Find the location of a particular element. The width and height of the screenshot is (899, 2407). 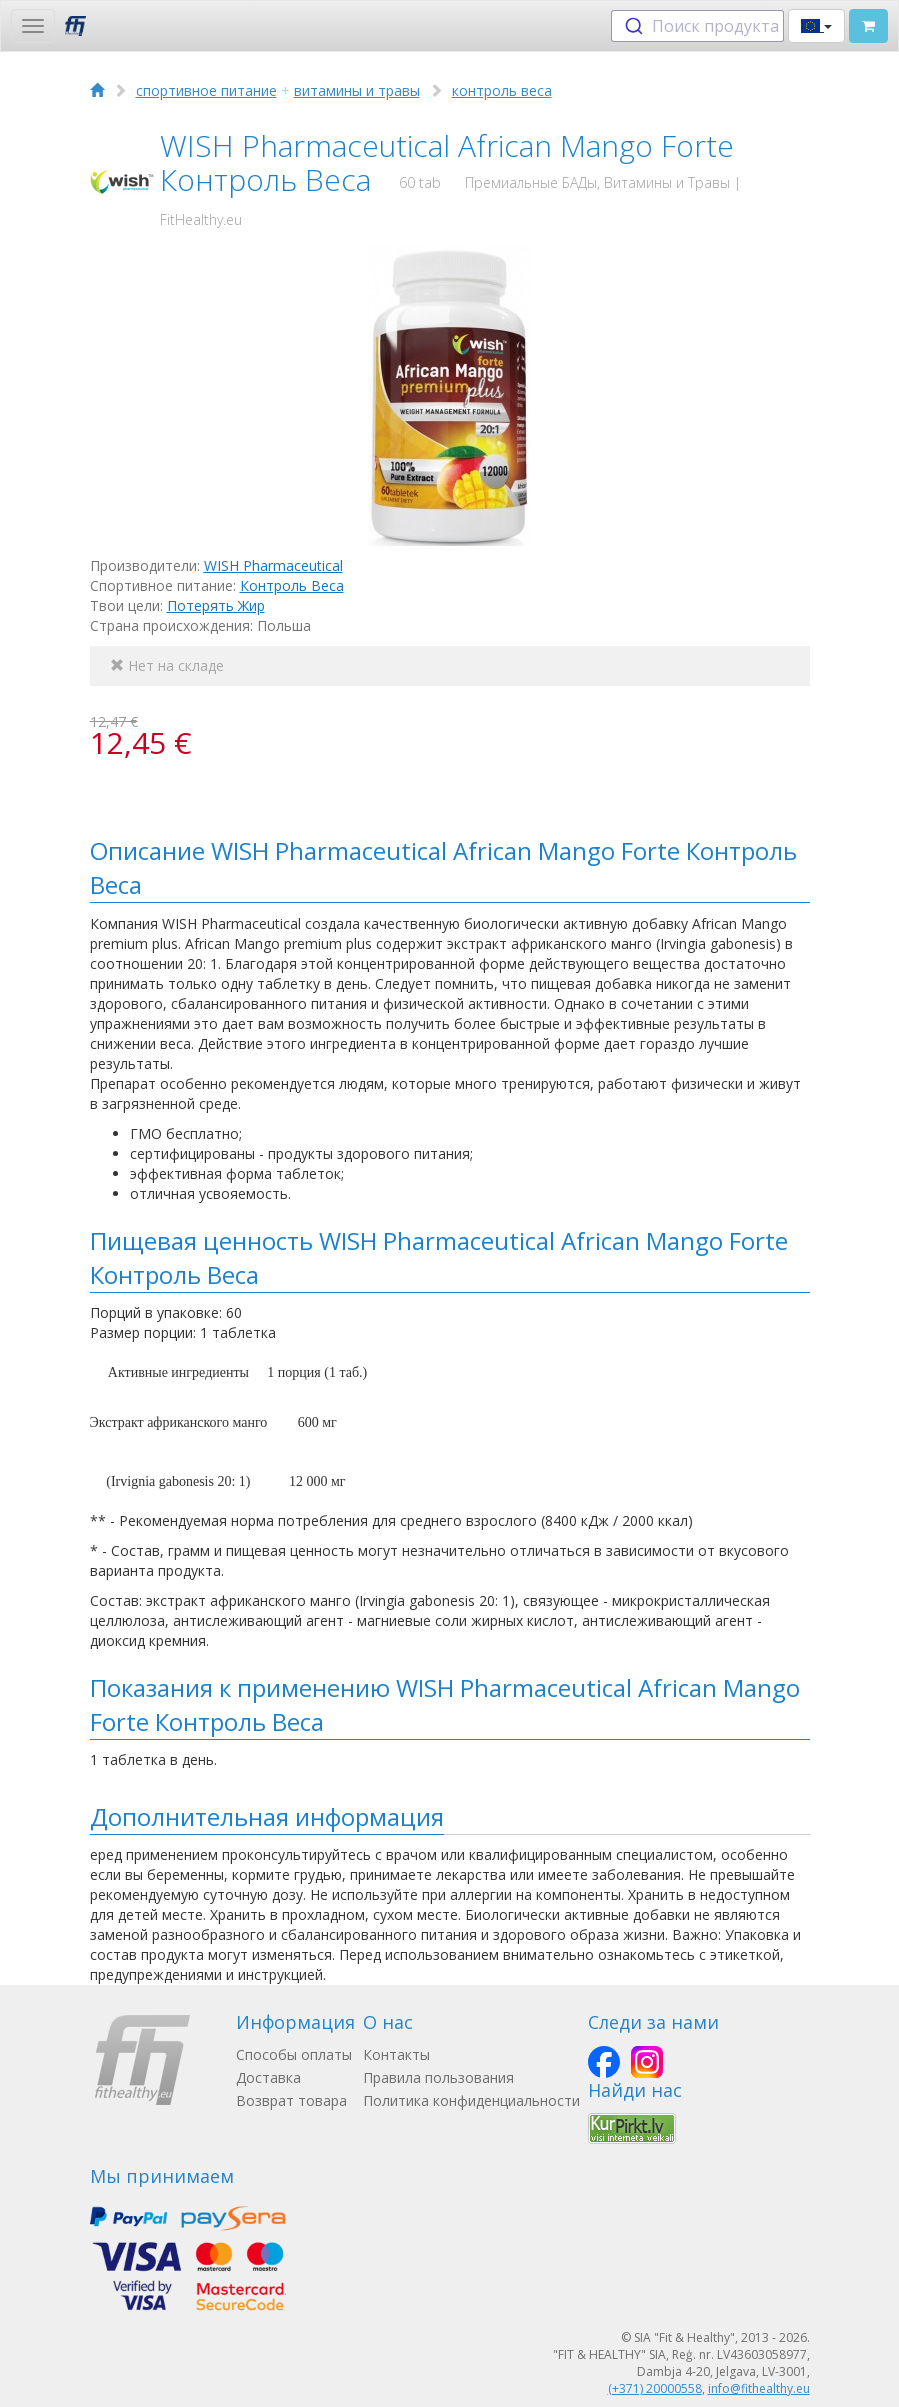

Доставка is located at coordinates (268, 2077).